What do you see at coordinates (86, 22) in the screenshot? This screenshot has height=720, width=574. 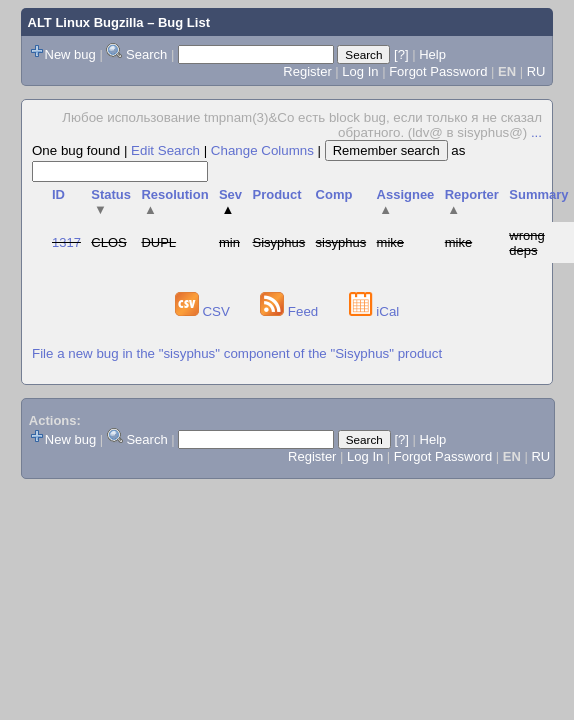 I see `ALT Linux Bugzilla` at bounding box center [86, 22].